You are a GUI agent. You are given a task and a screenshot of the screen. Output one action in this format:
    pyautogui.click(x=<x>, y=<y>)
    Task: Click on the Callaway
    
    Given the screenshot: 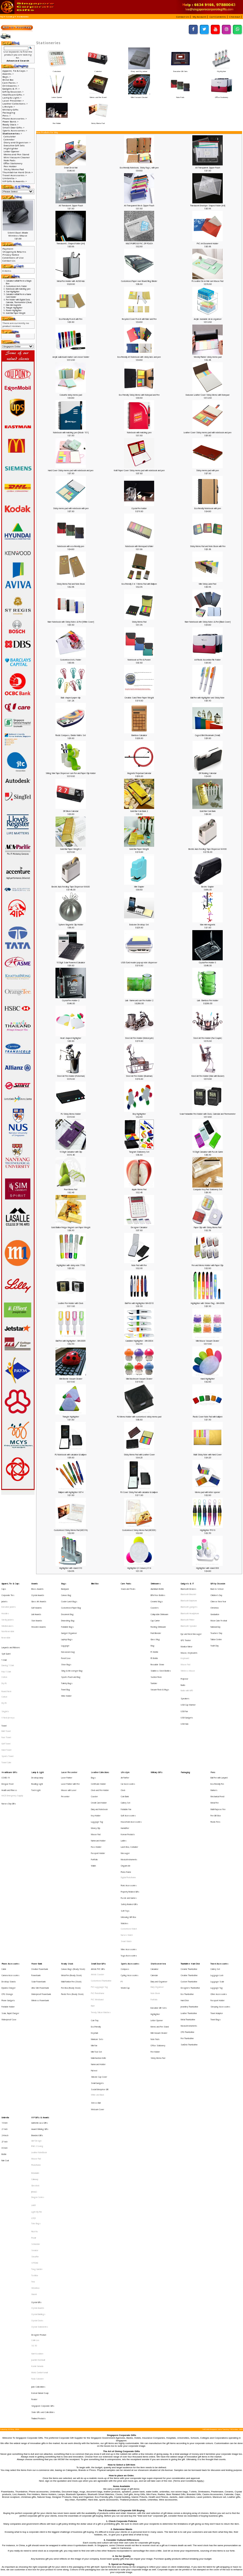 What is the action you would take?
    pyautogui.click(x=34, y=2021)
    